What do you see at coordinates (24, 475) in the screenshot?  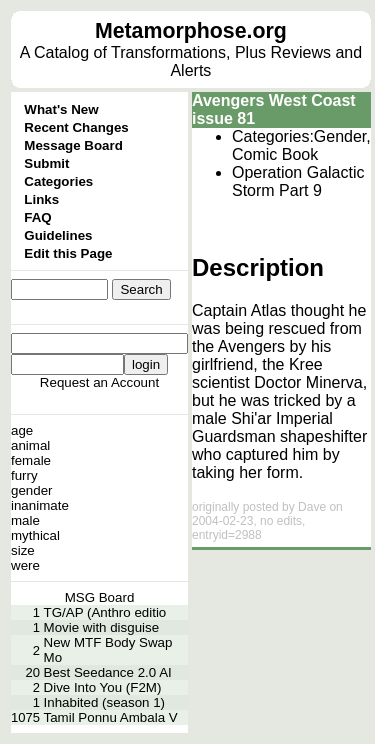 I see `furry` at bounding box center [24, 475].